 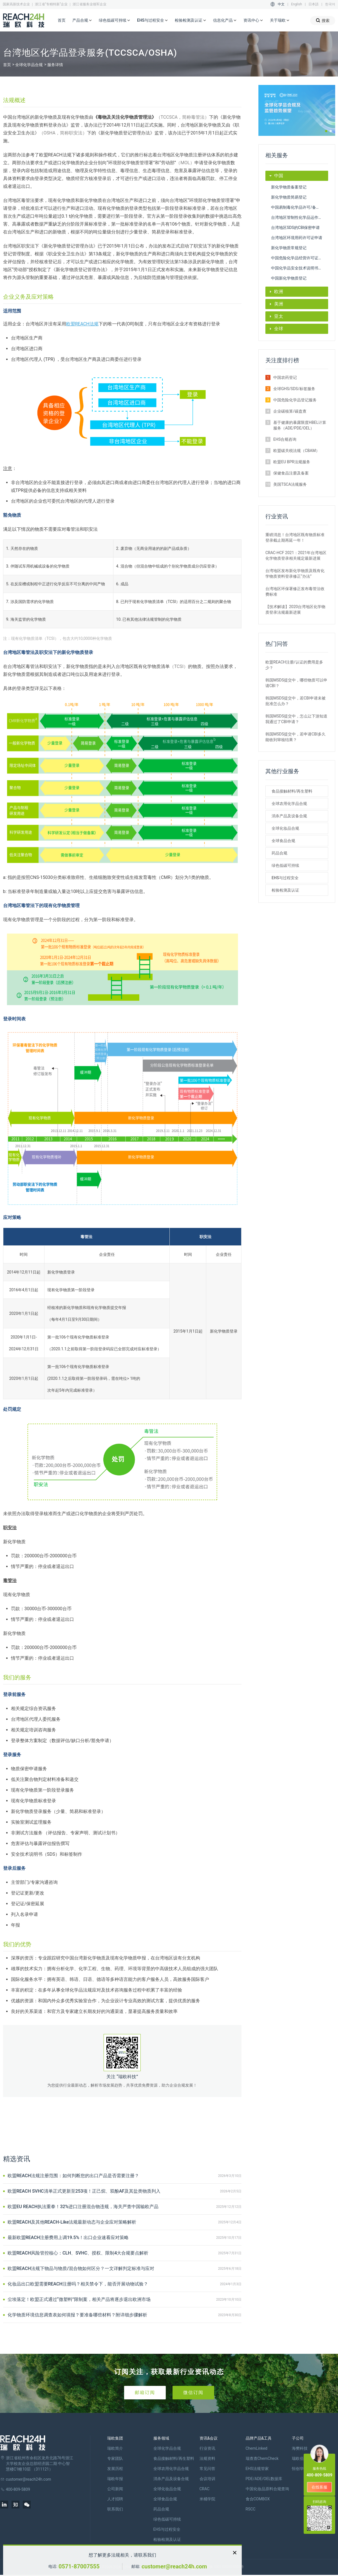 I want to click on 在线客服, so click(x=319, y=2487).